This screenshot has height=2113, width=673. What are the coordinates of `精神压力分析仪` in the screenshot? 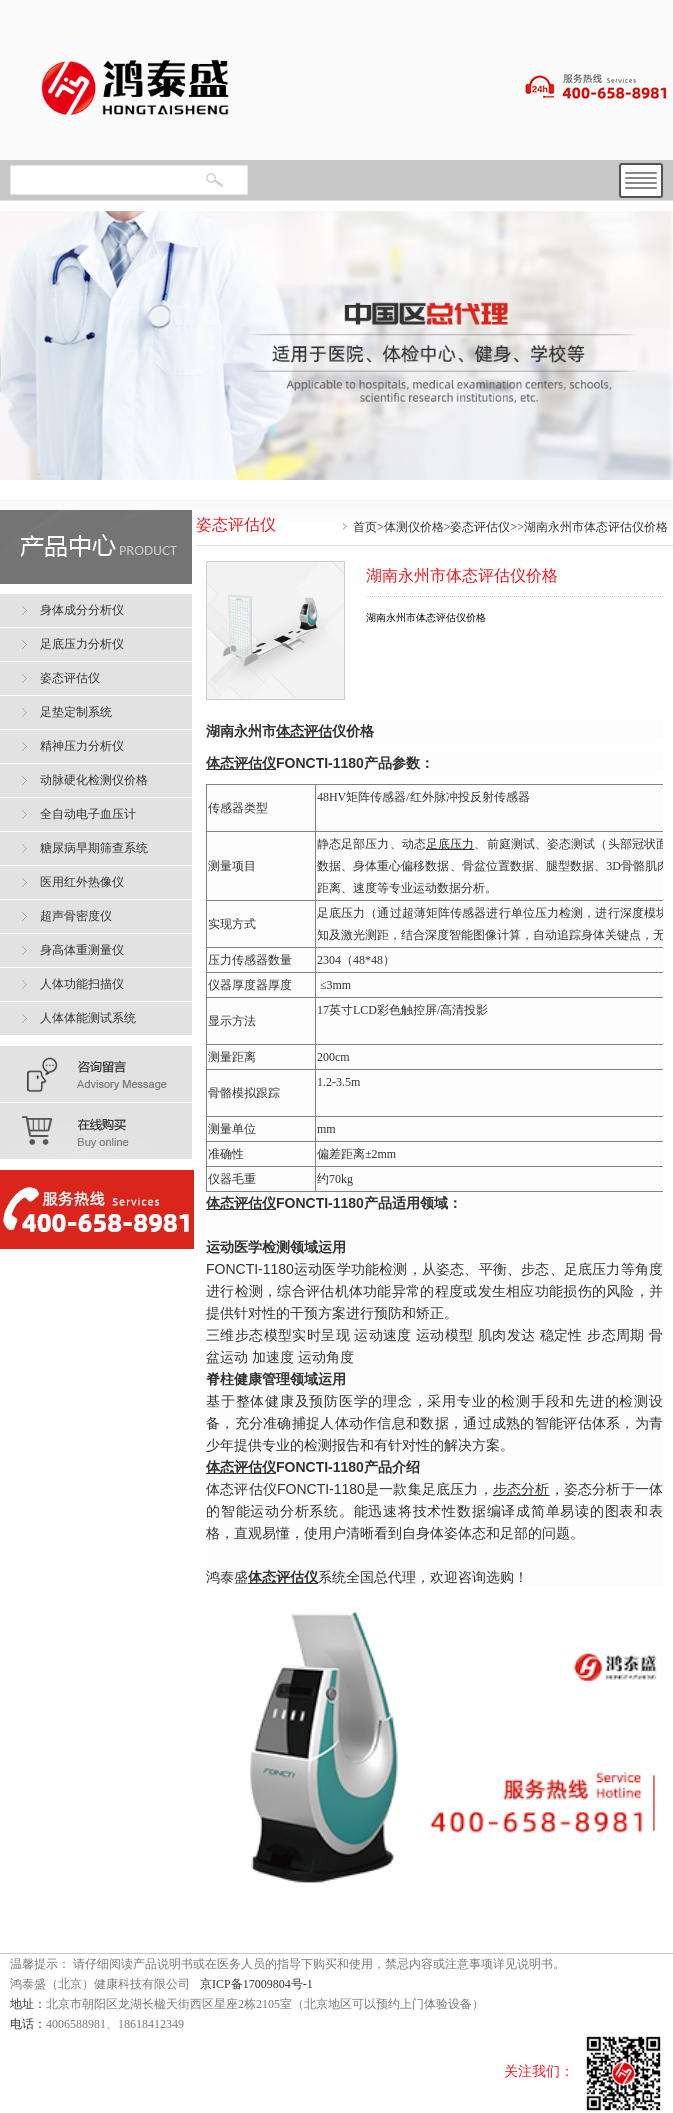 It's located at (82, 746).